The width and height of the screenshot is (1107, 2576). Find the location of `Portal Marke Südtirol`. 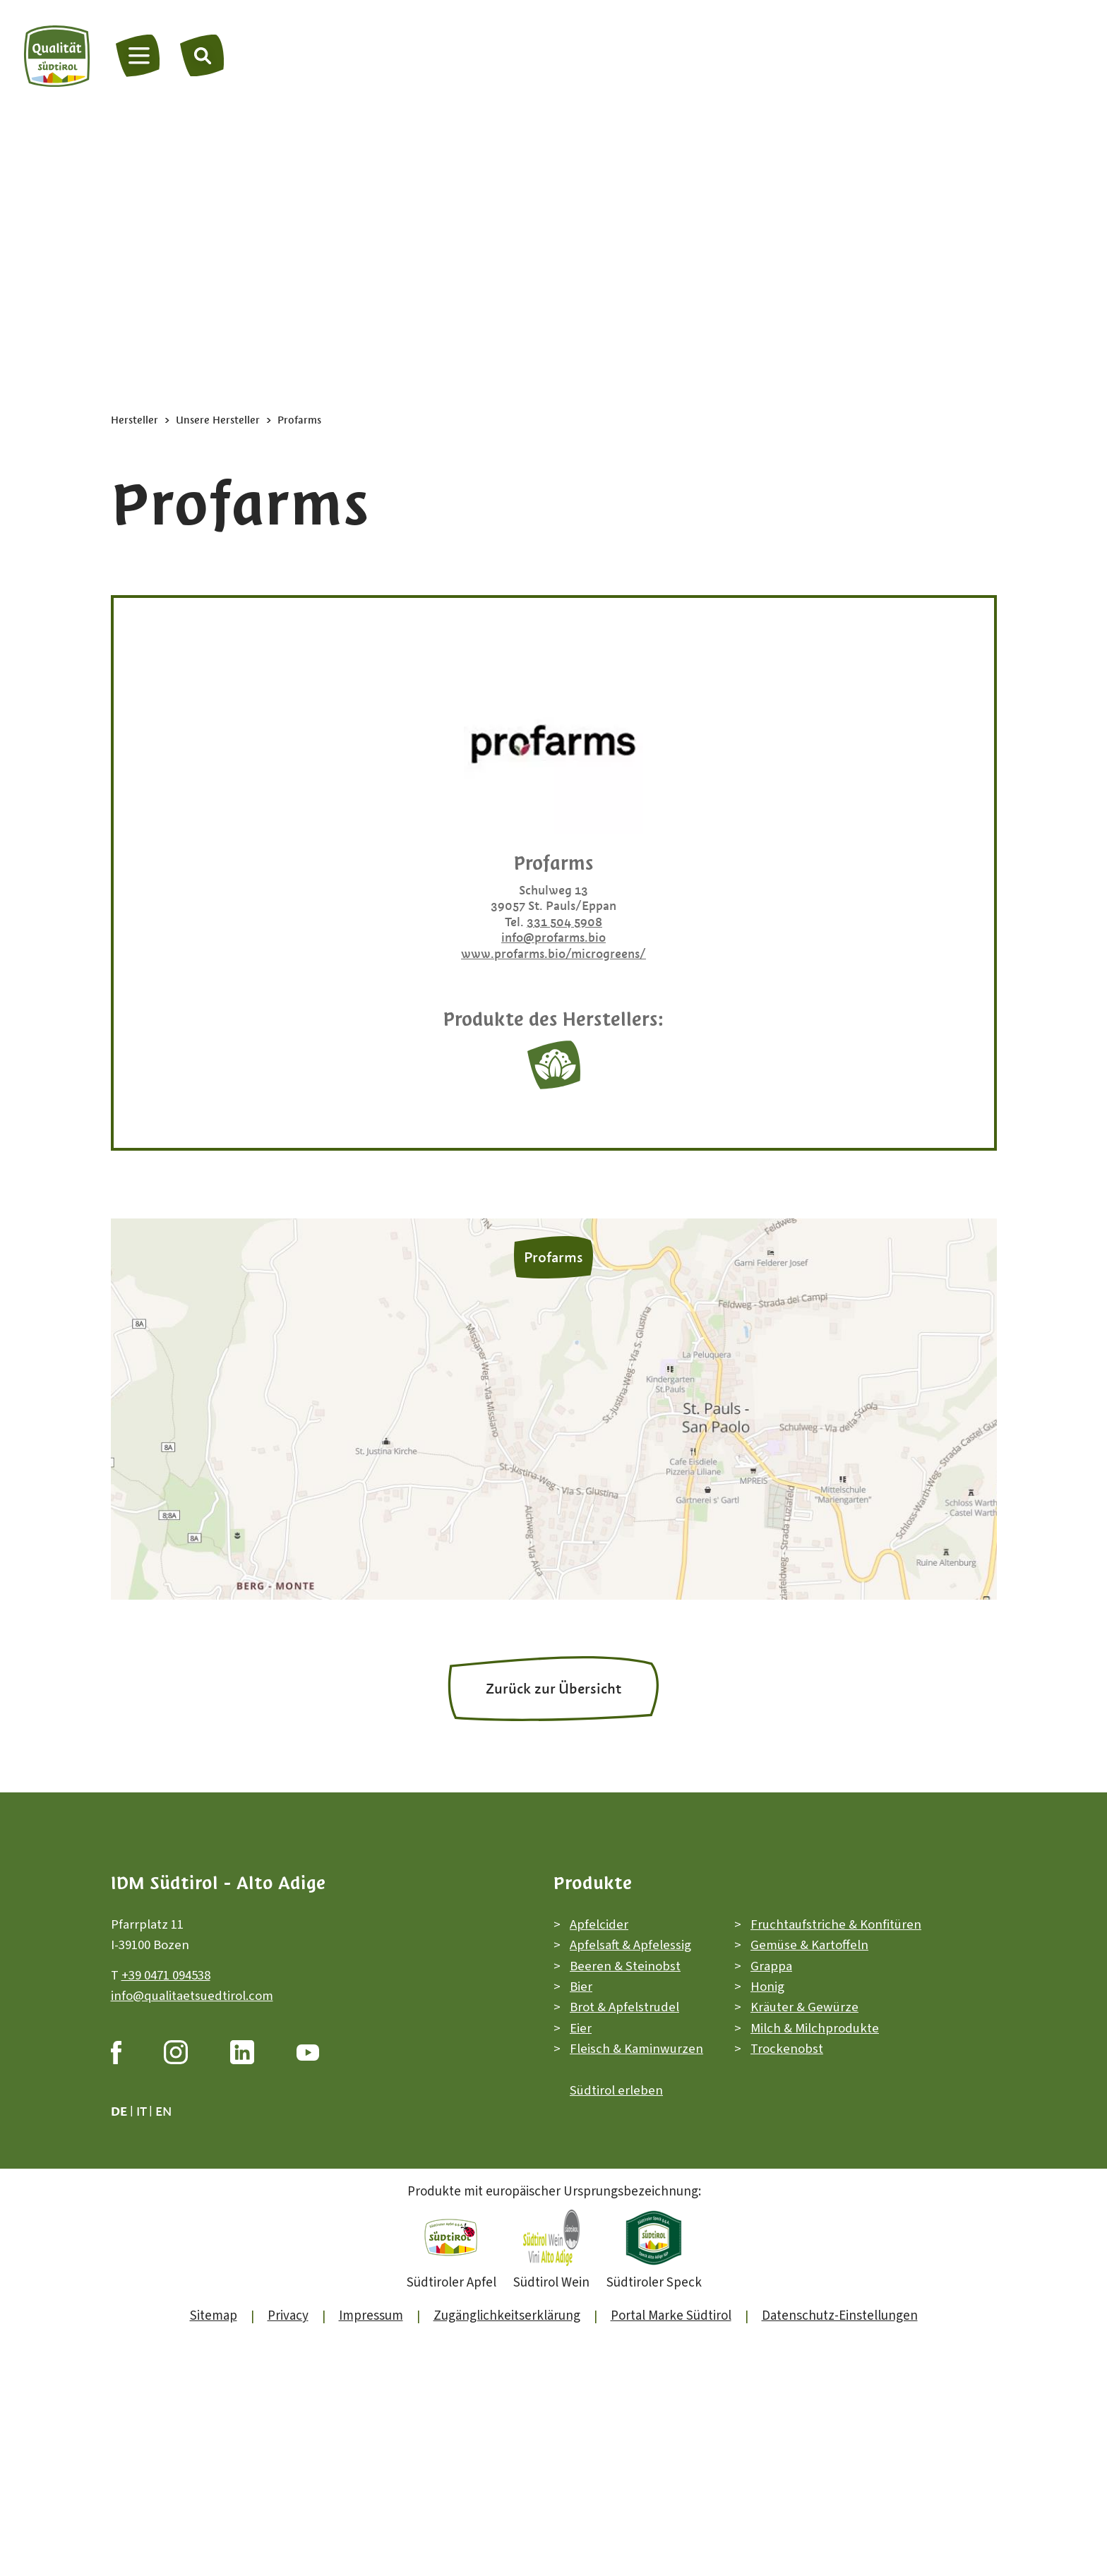

Portal Marke Südtirol is located at coordinates (671, 2315).